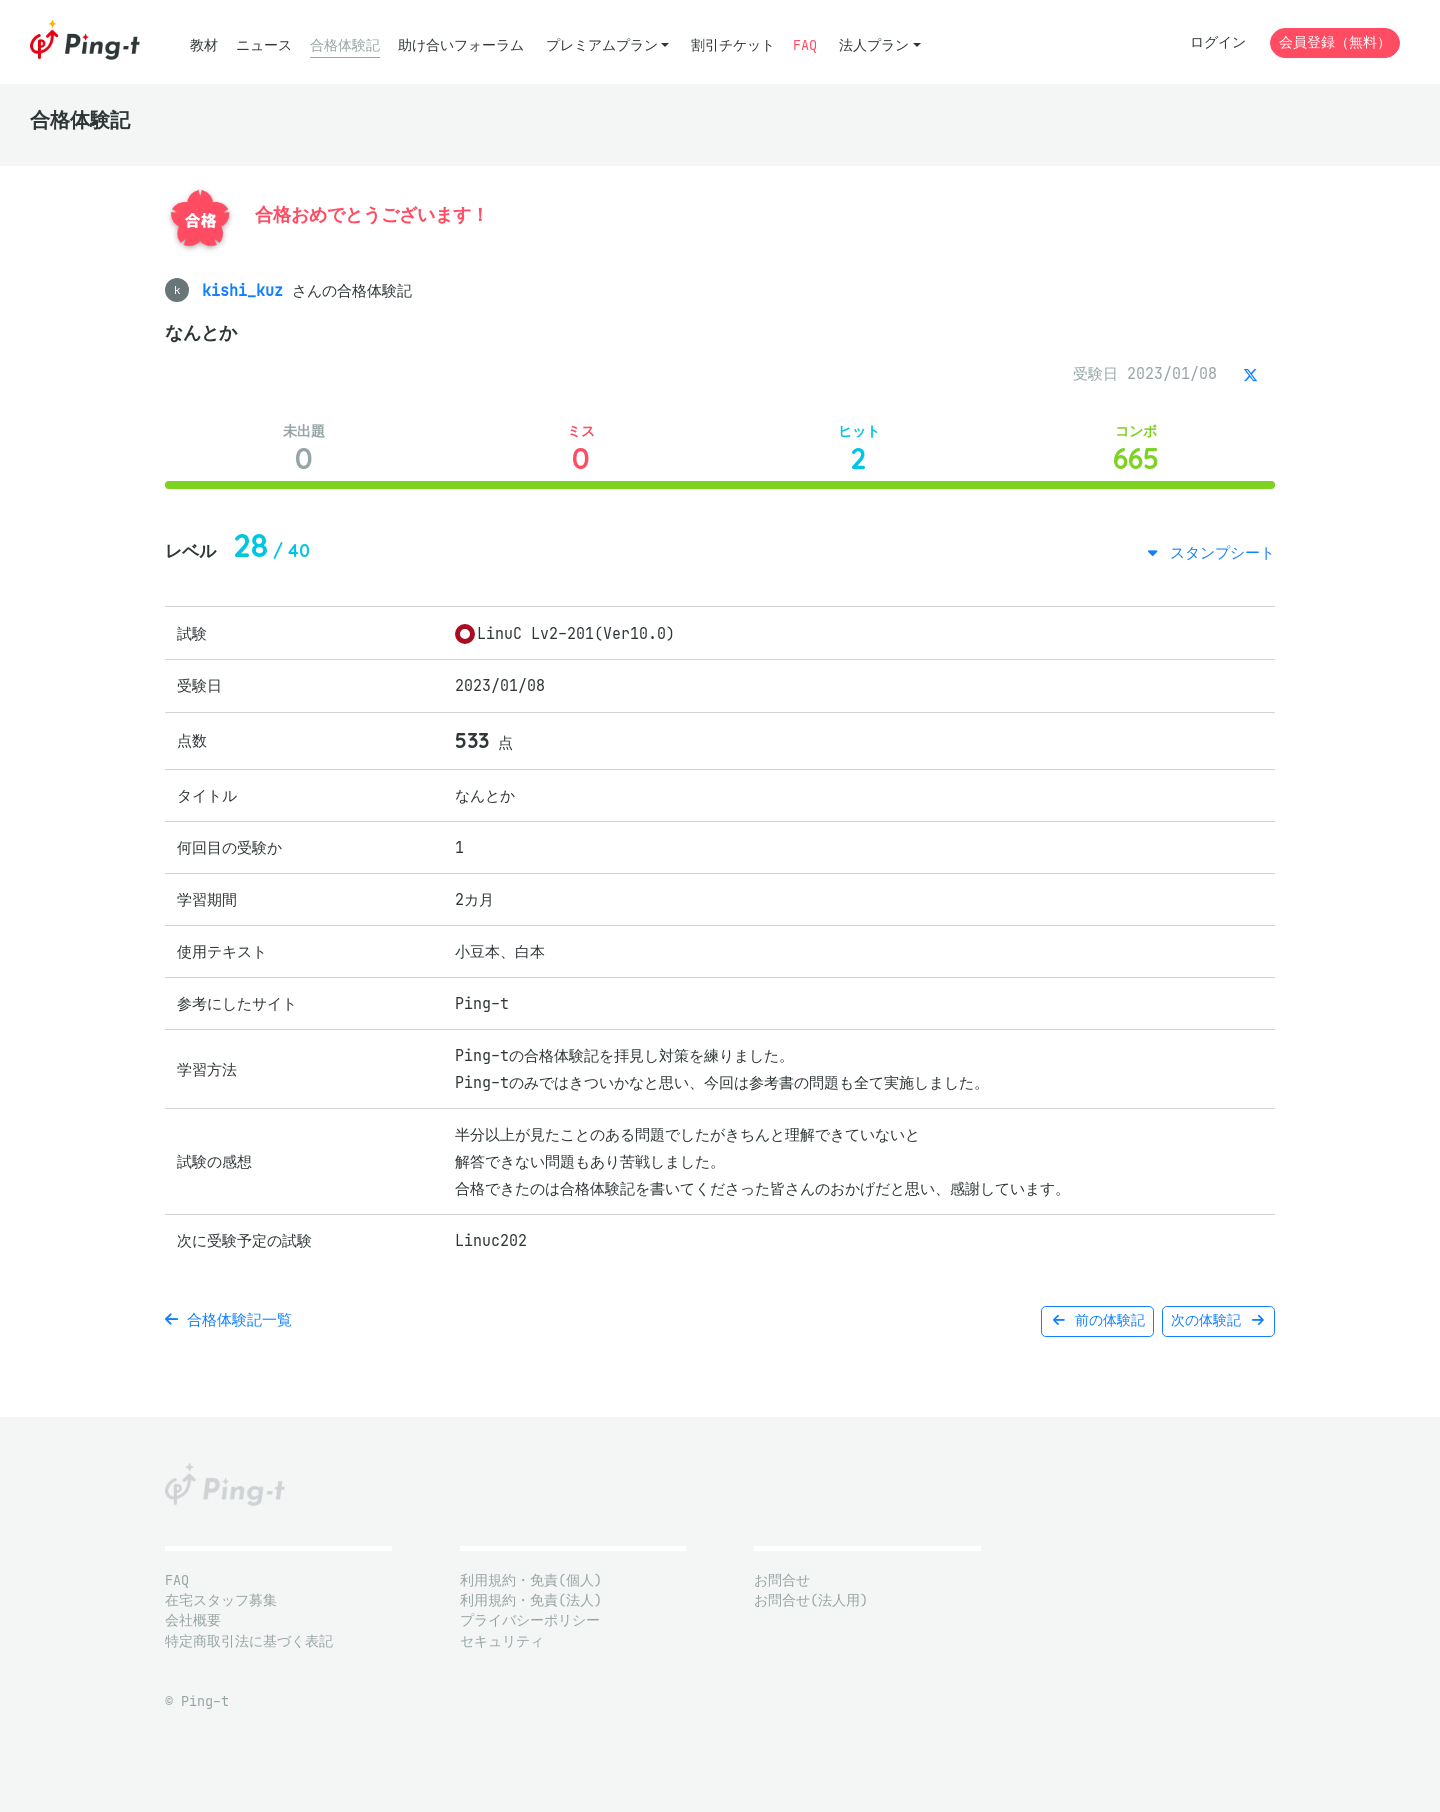 The image size is (1440, 1812). What do you see at coordinates (811, 1600) in the screenshot?
I see `お問合せ(法人用)` at bounding box center [811, 1600].